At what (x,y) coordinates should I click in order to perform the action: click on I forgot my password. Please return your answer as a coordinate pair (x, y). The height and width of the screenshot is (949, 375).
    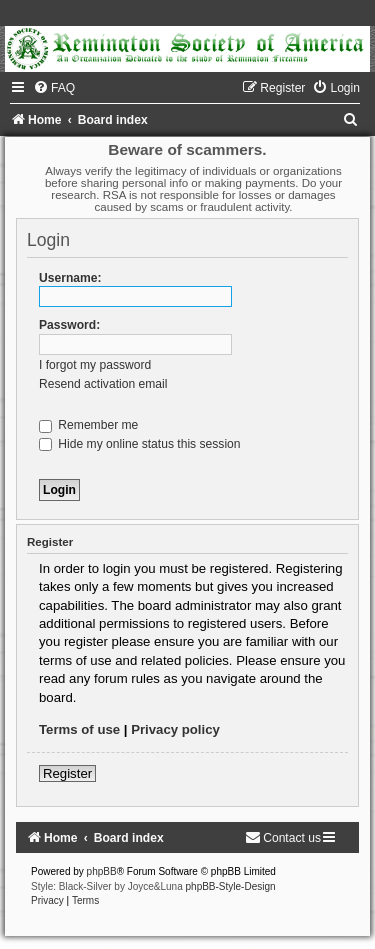
    Looking at the image, I should click on (95, 365).